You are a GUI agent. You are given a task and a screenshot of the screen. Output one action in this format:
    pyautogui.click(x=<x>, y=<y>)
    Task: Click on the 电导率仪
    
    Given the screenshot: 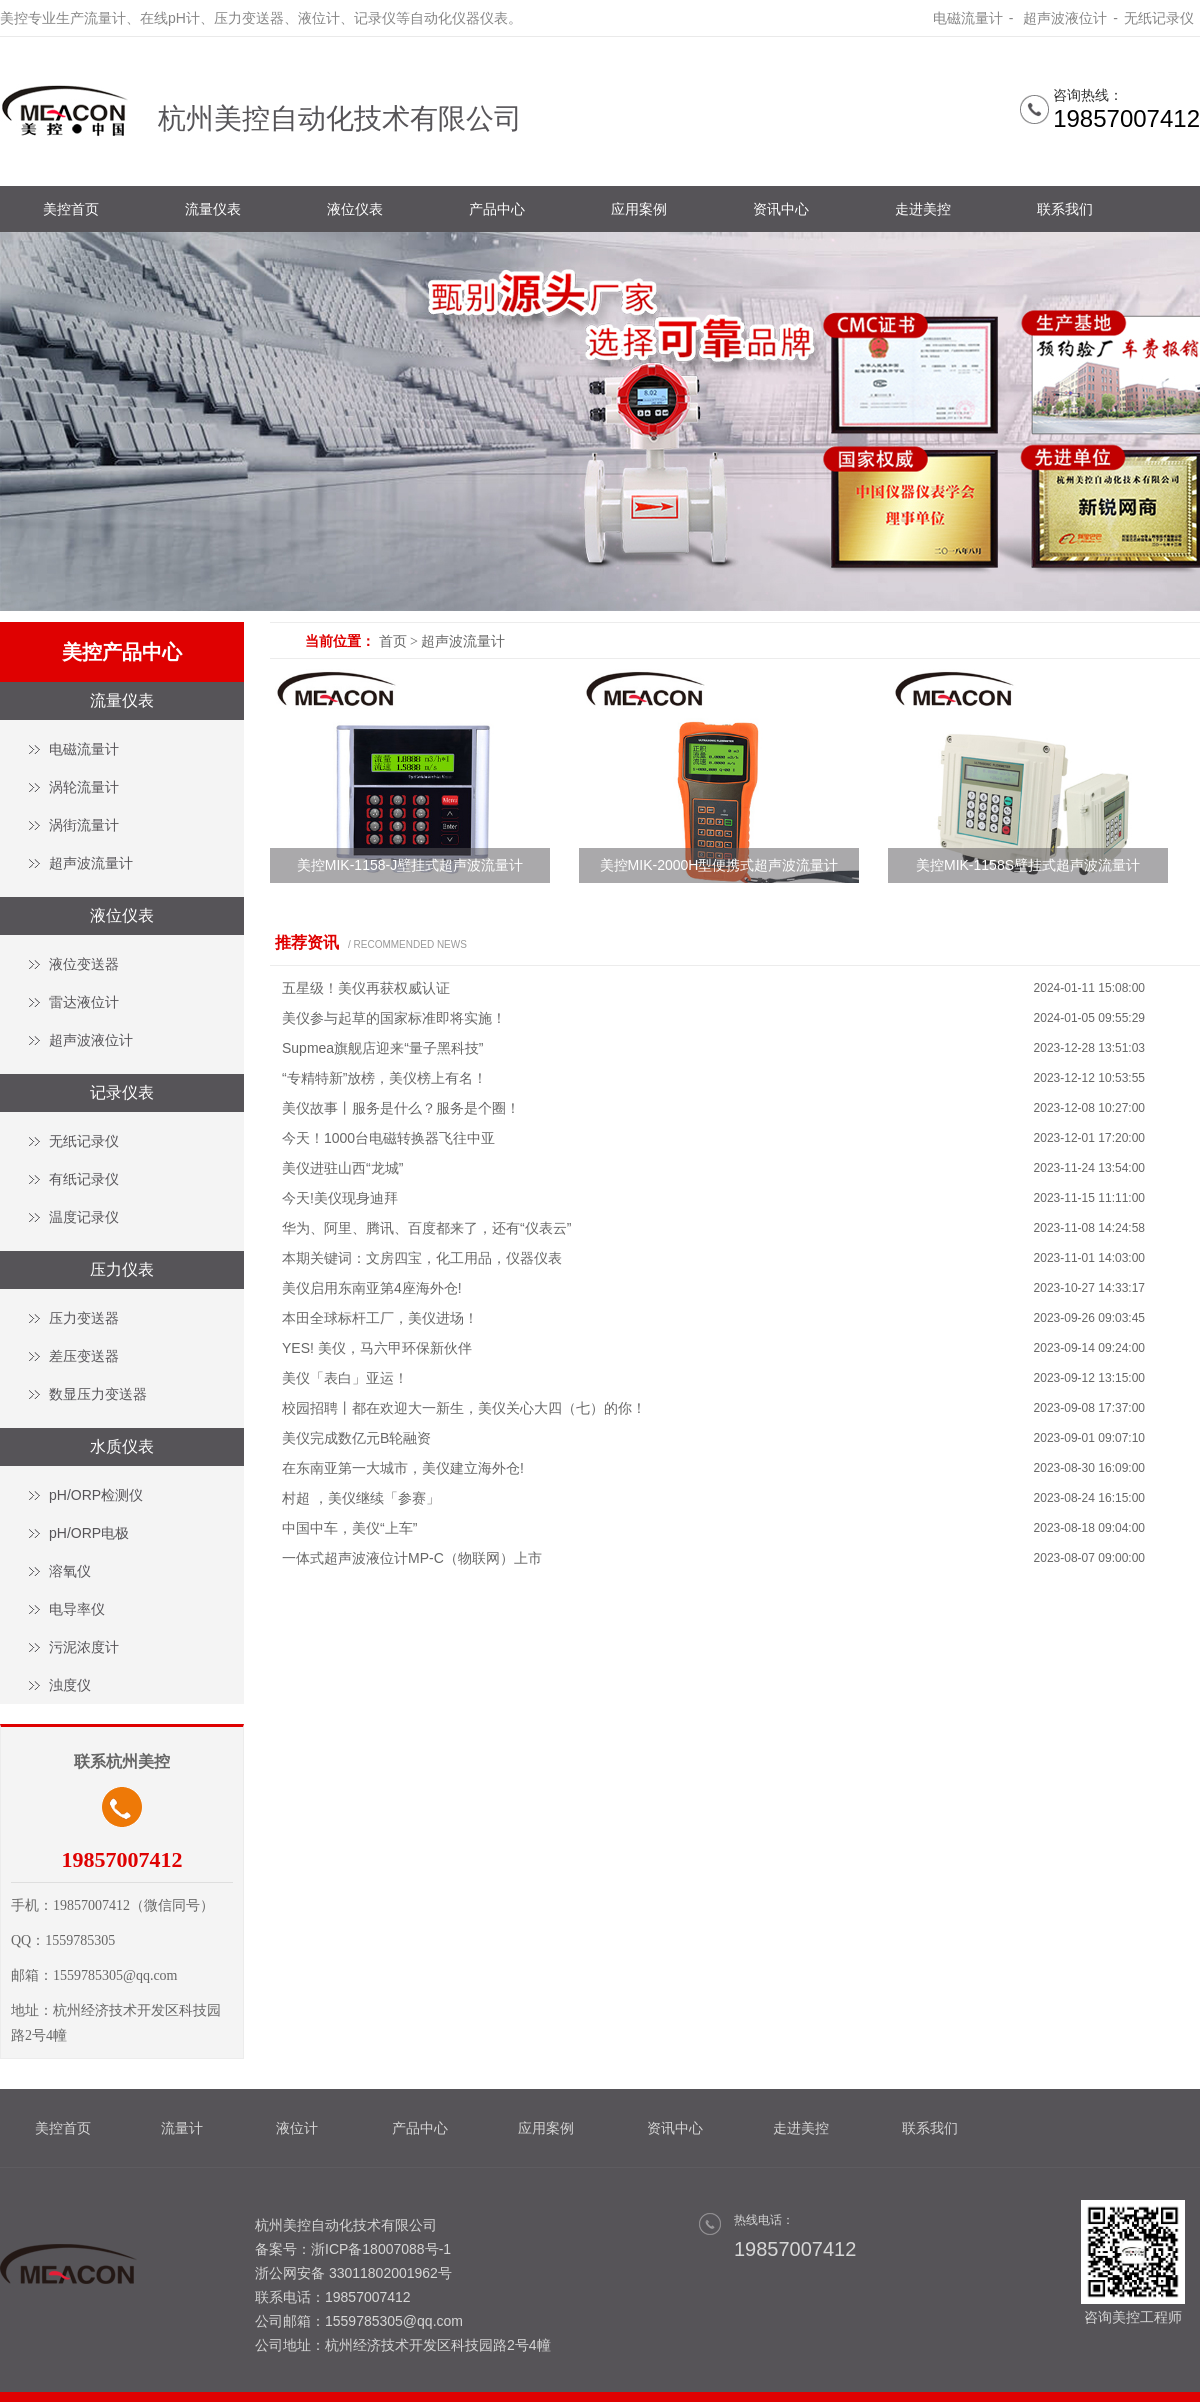 What is the action you would take?
    pyautogui.click(x=77, y=1609)
    